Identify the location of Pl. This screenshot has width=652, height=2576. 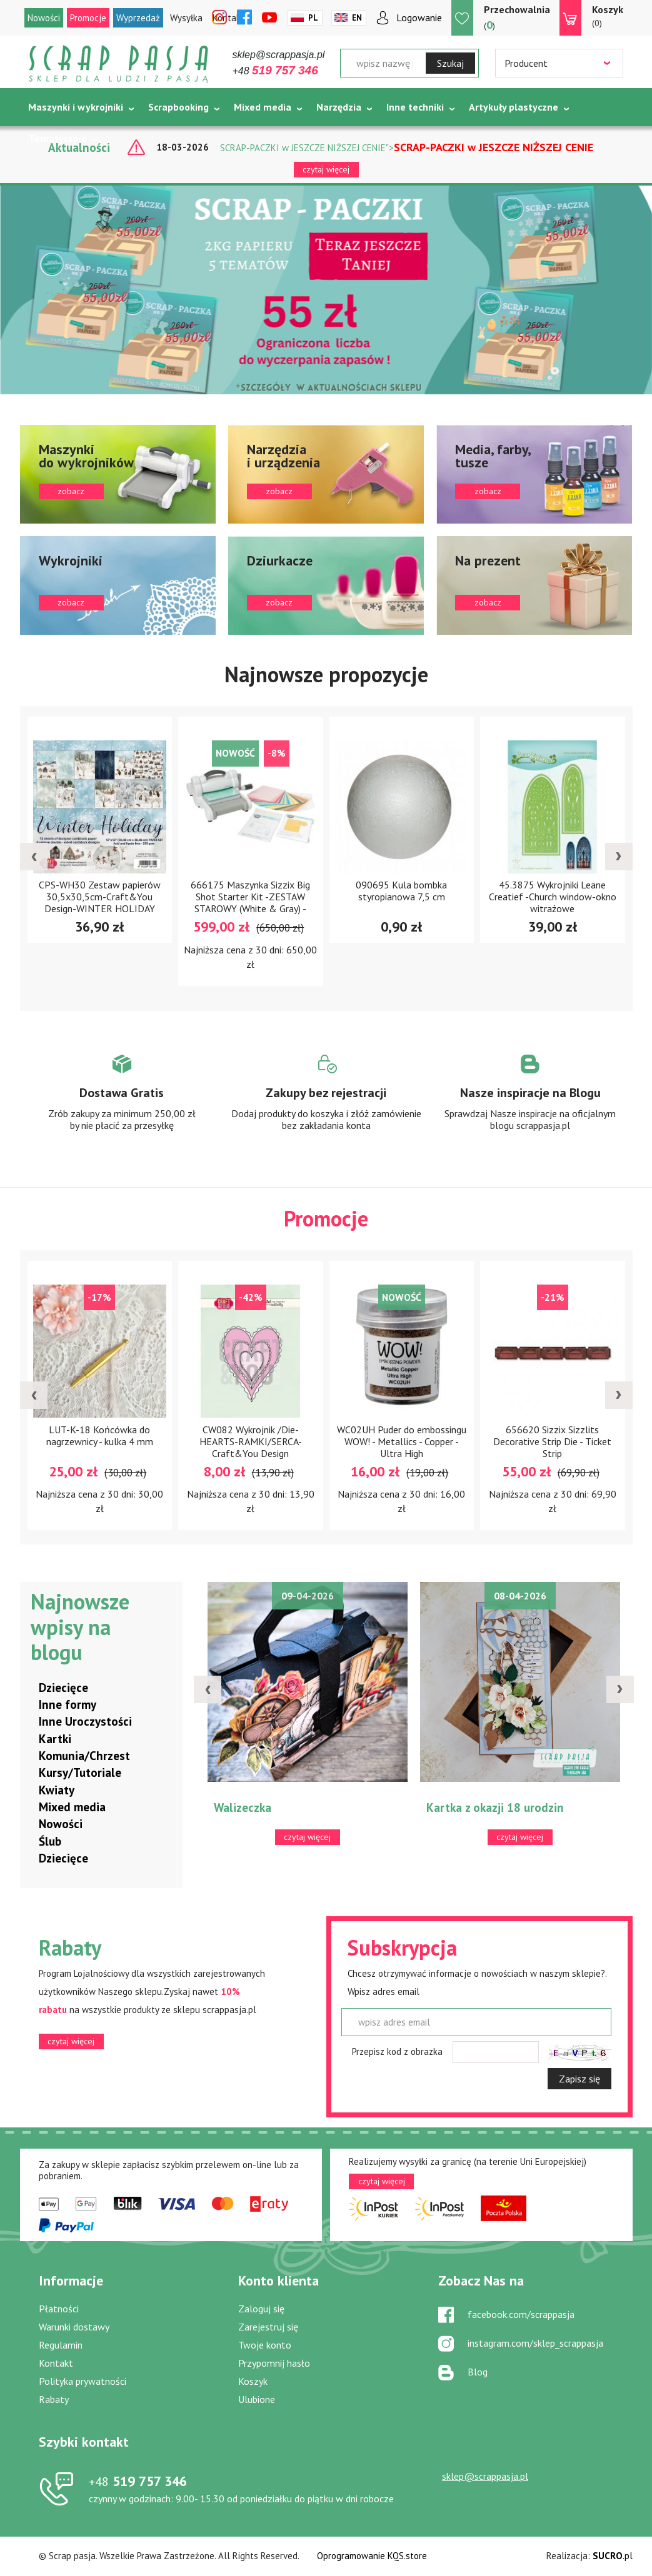
(313, 17).